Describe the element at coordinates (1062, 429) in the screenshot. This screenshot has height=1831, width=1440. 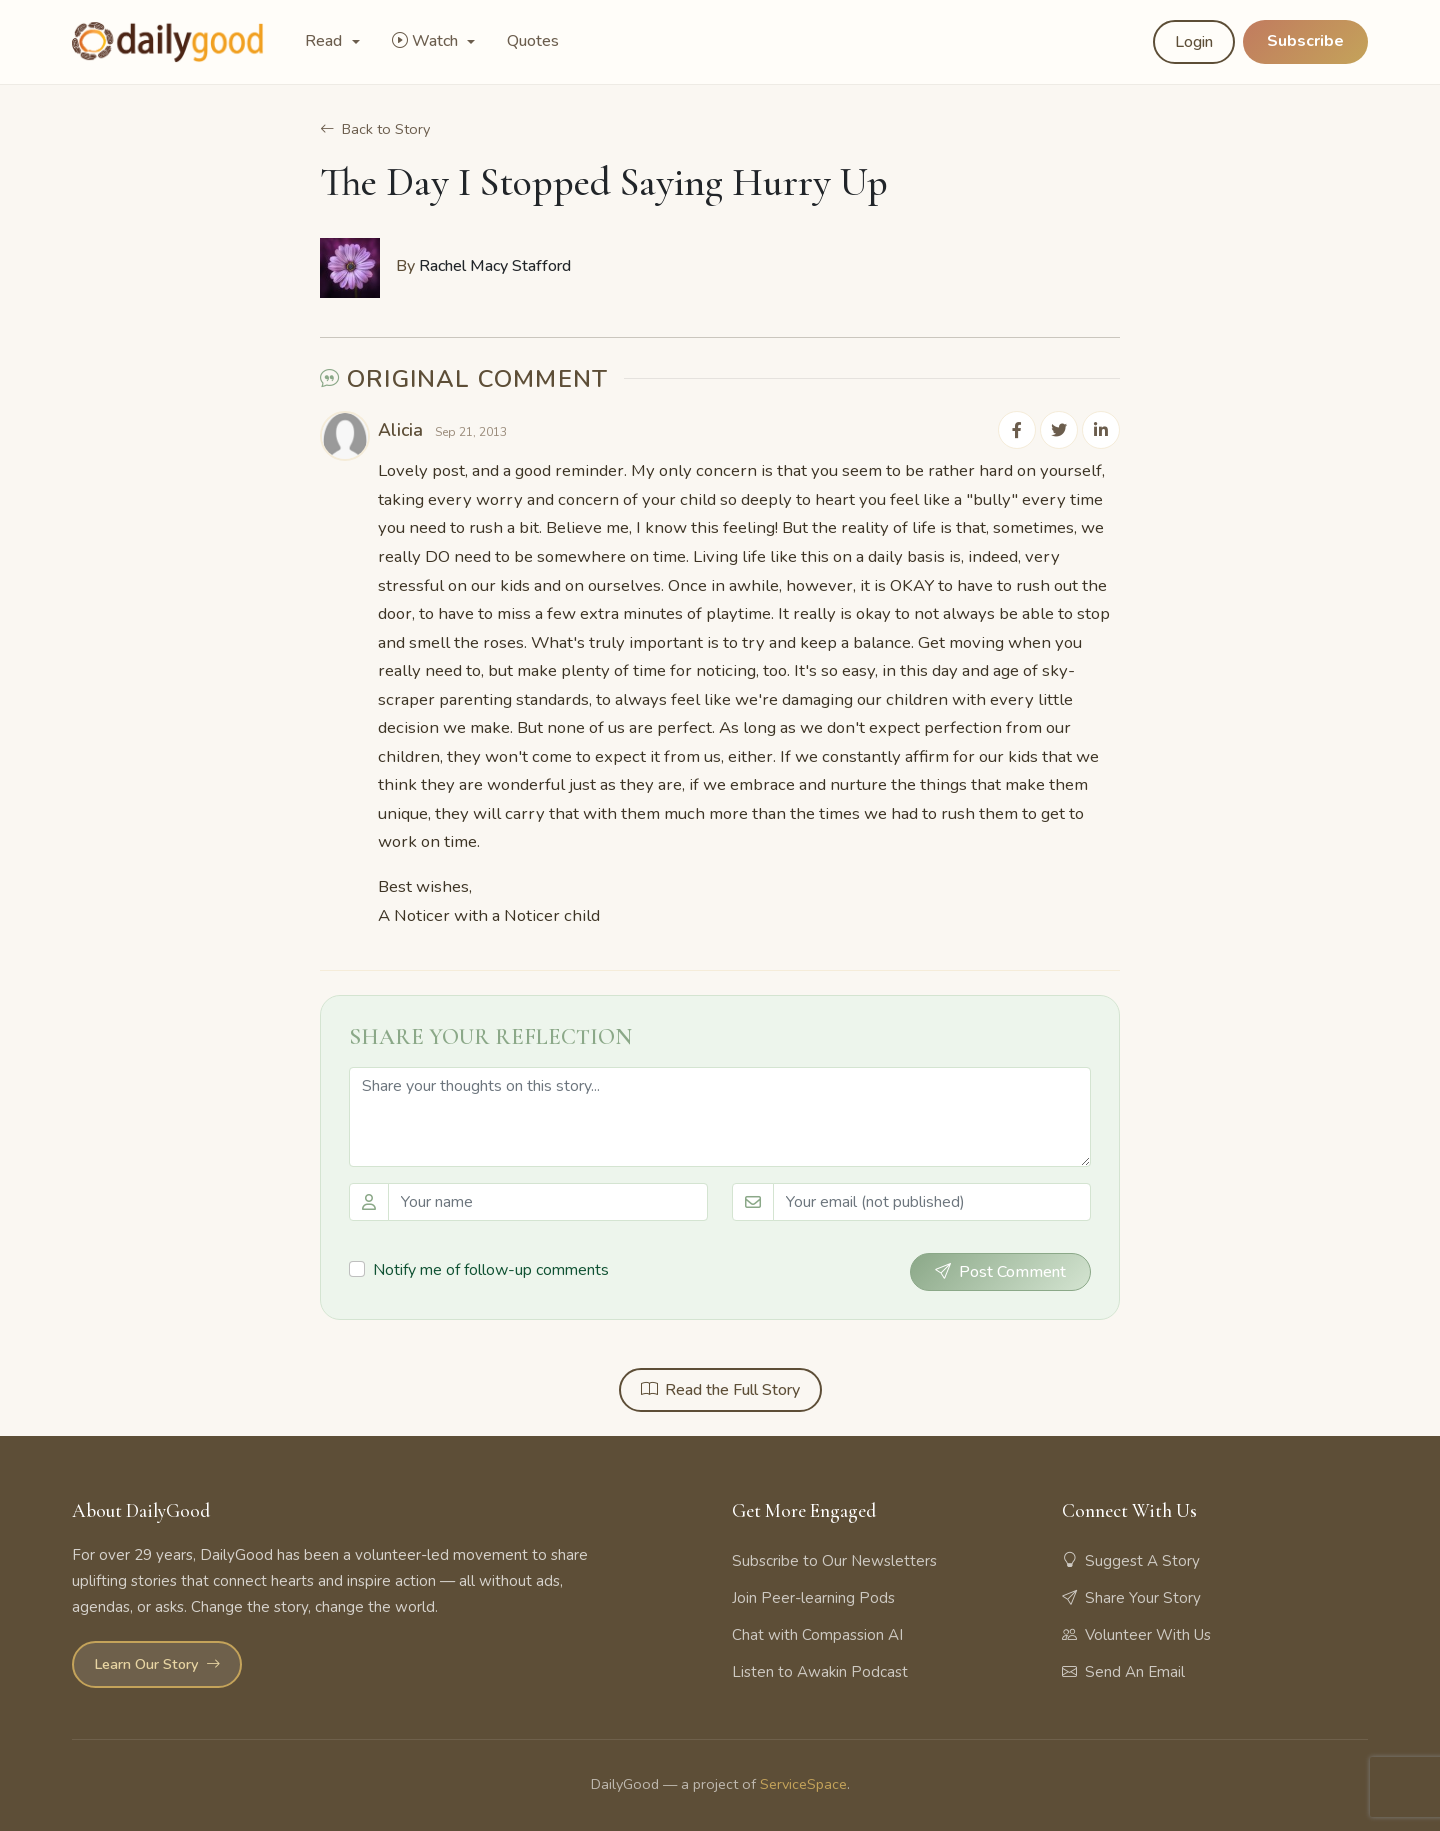
I see `[Share on Twitter]` at that location.